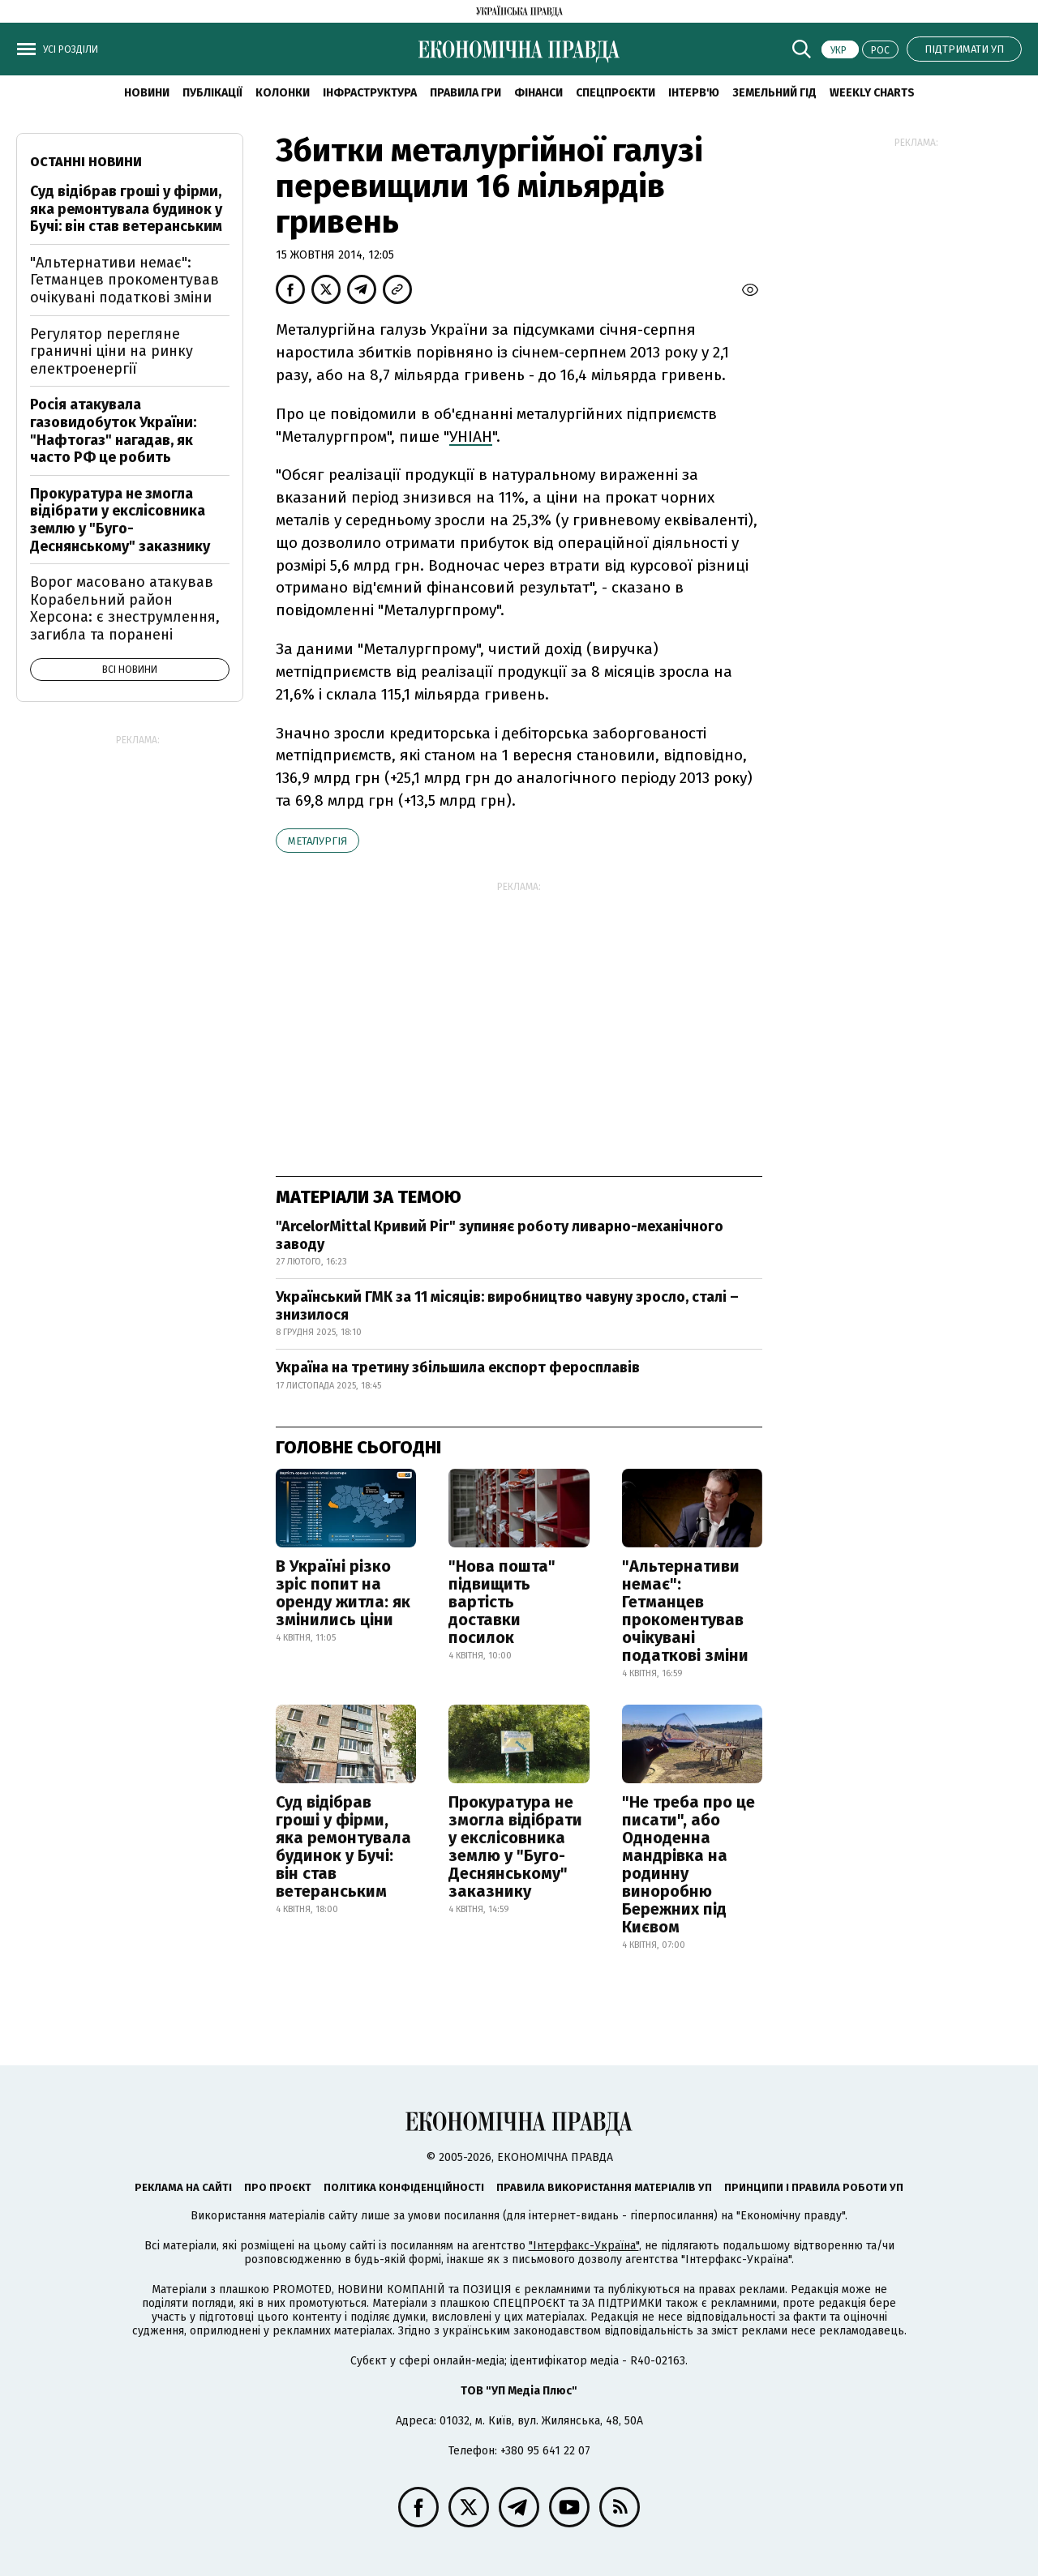  Describe the element at coordinates (277, 2187) in the screenshot. I see `Про проєкт` at that location.